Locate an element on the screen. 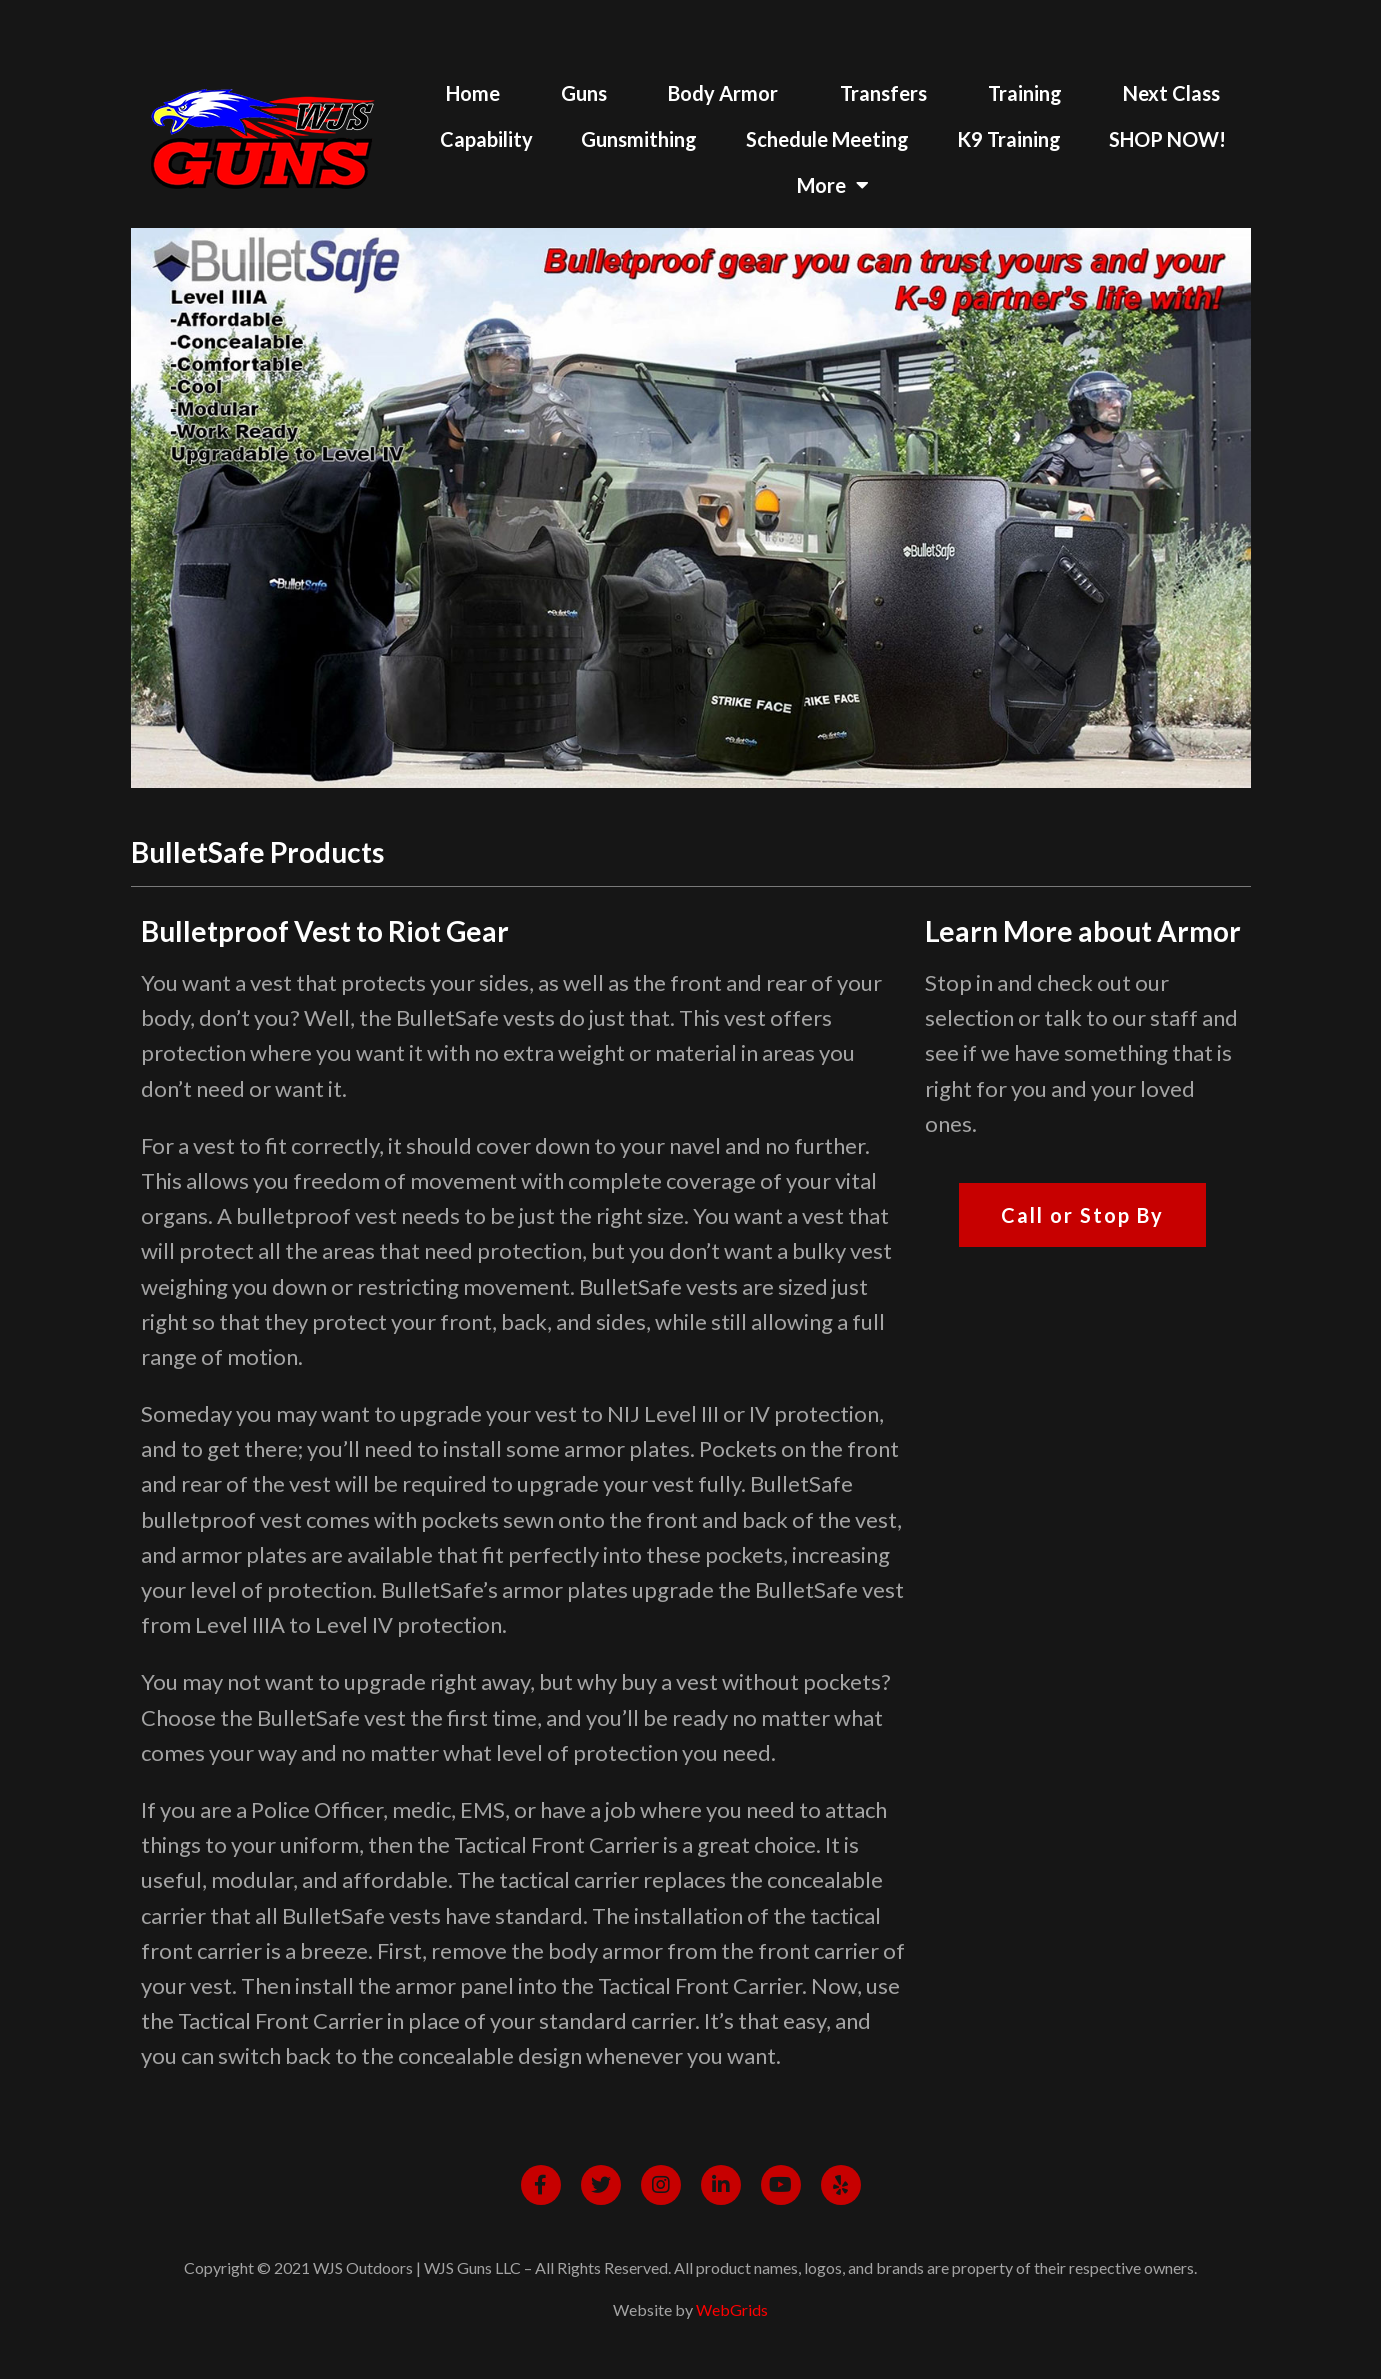  Transfers is located at coordinates (883, 93).